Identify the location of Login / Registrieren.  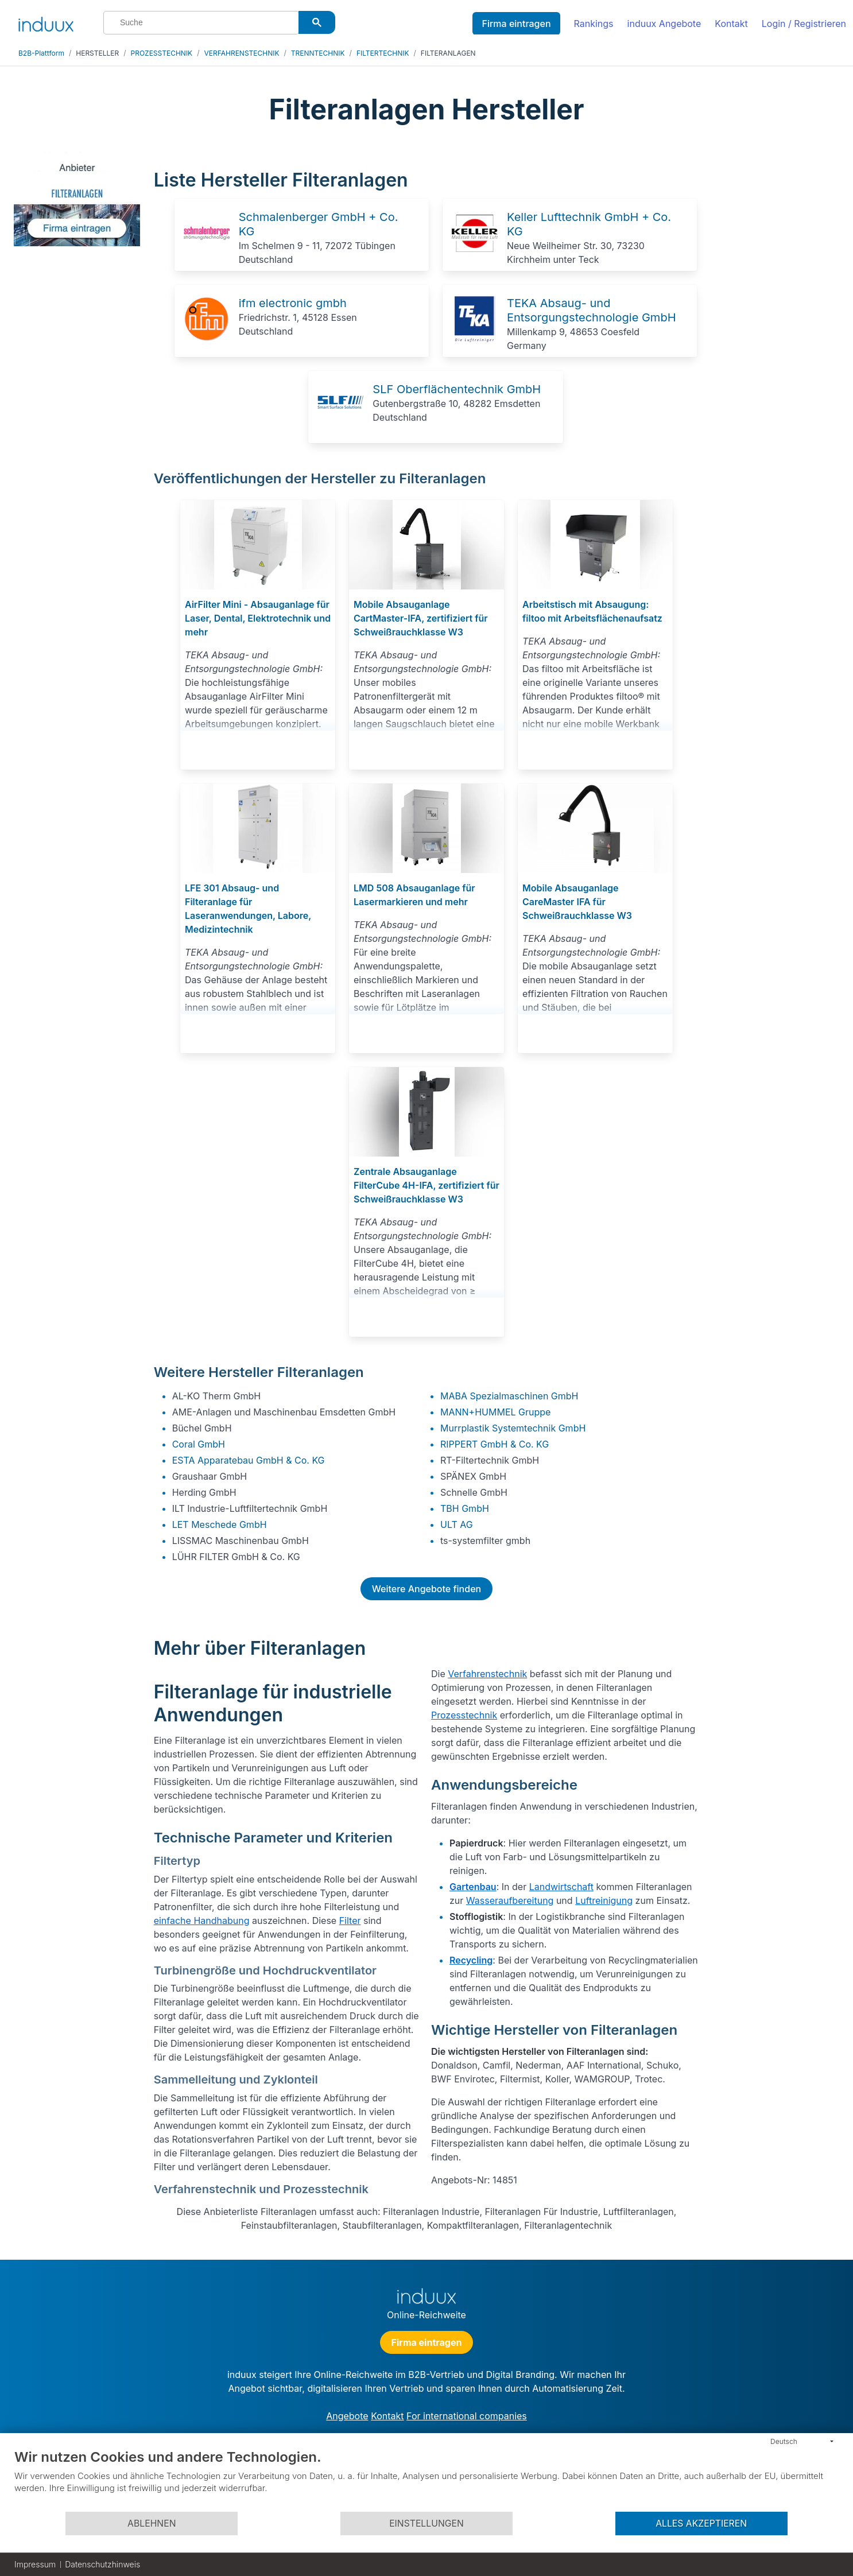
(804, 23).